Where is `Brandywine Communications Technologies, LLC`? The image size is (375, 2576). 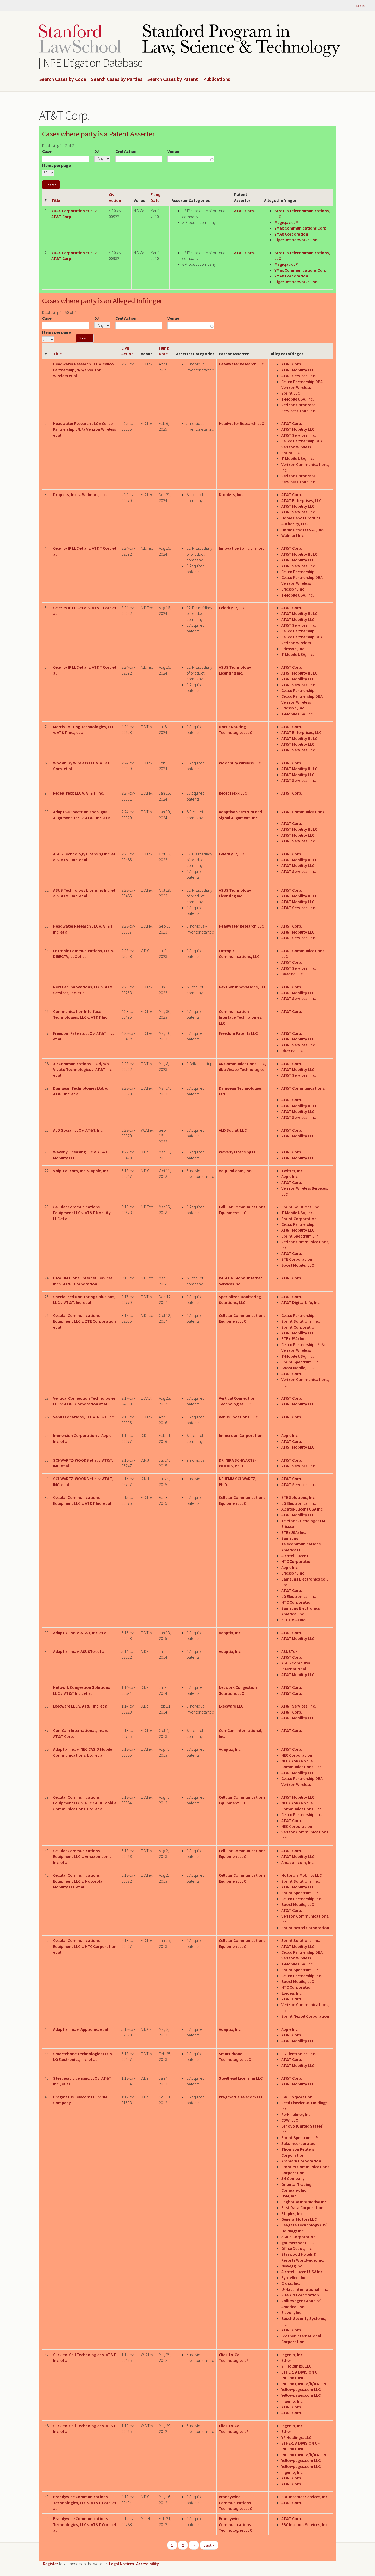 Brandywine Communications Technologies, LLC is located at coordinates (235, 2502).